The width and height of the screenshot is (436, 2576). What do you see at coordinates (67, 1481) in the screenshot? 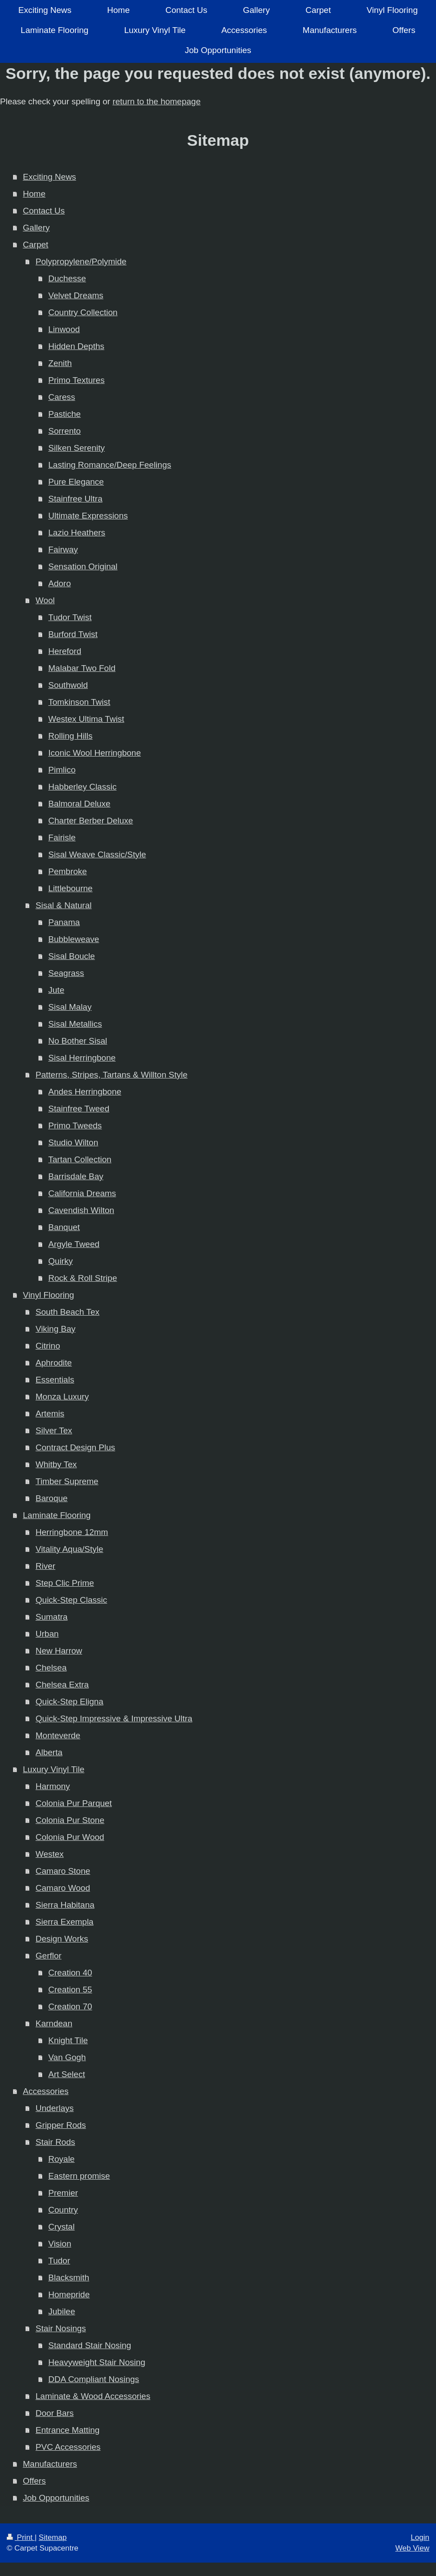
I see `Timber Supreme` at bounding box center [67, 1481].